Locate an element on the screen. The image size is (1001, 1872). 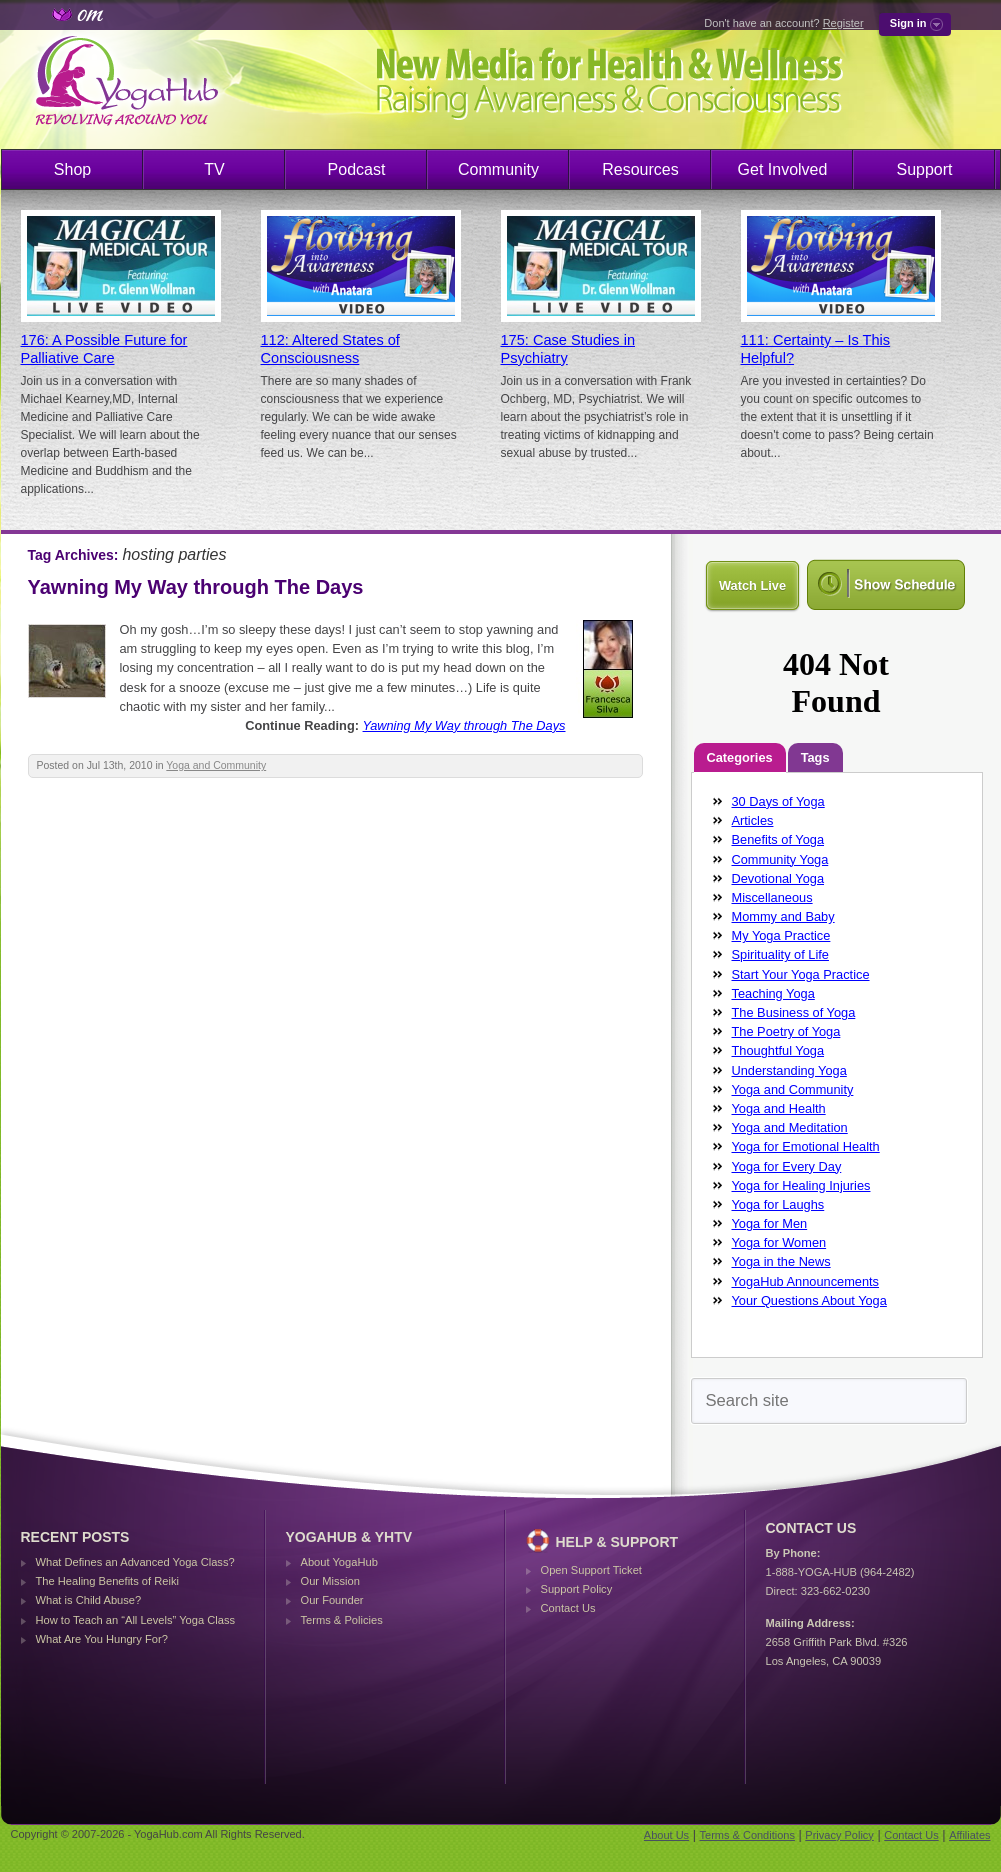
Spirituality of Life is located at coordinates (780, 954).